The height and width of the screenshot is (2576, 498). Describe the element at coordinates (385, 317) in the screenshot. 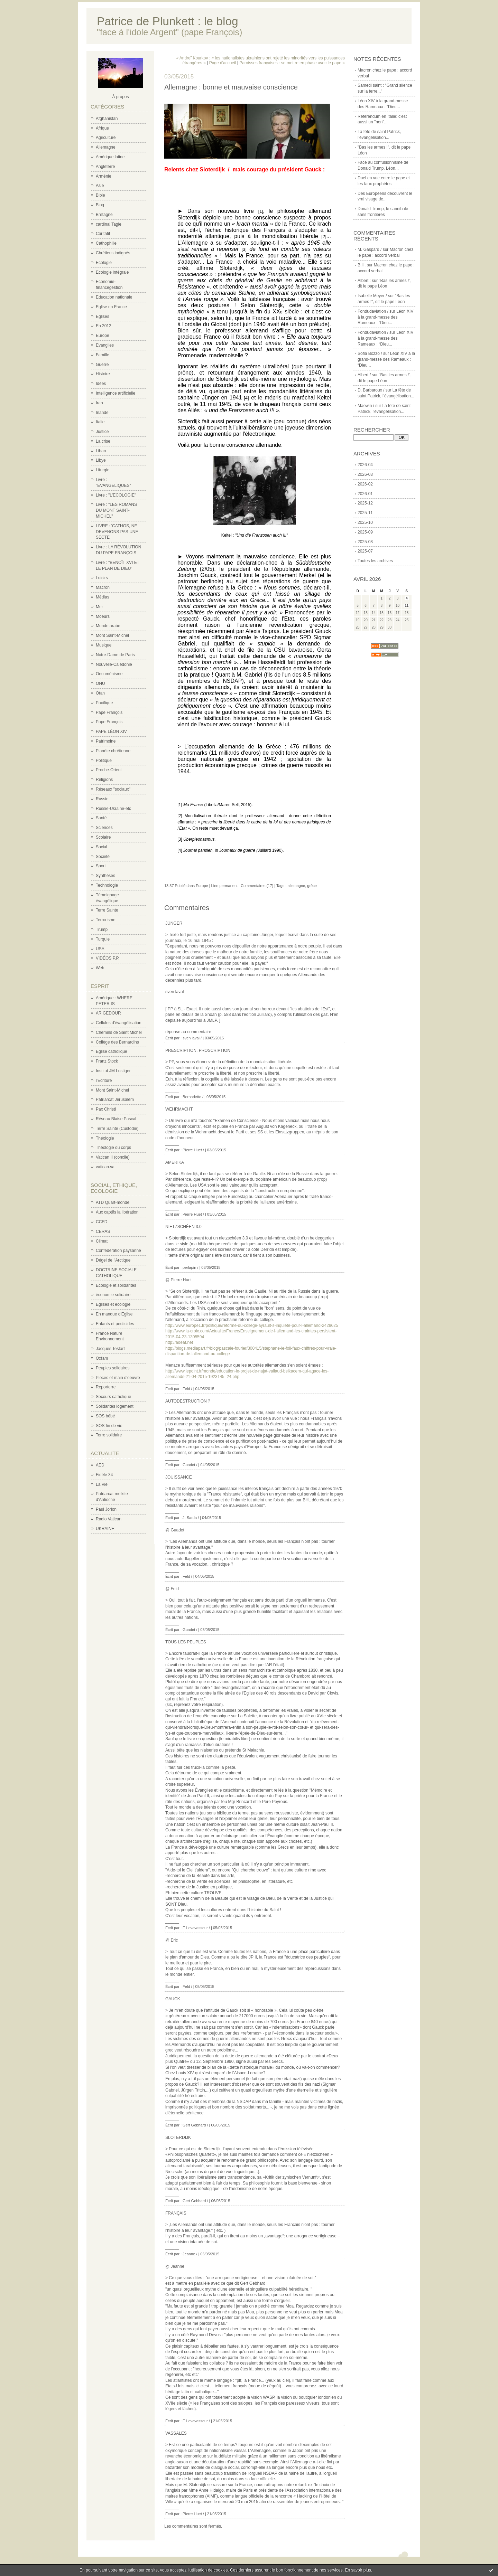

I see `Léon XIV à la grand-messe des Rameaux : “Dieu...` at that location.